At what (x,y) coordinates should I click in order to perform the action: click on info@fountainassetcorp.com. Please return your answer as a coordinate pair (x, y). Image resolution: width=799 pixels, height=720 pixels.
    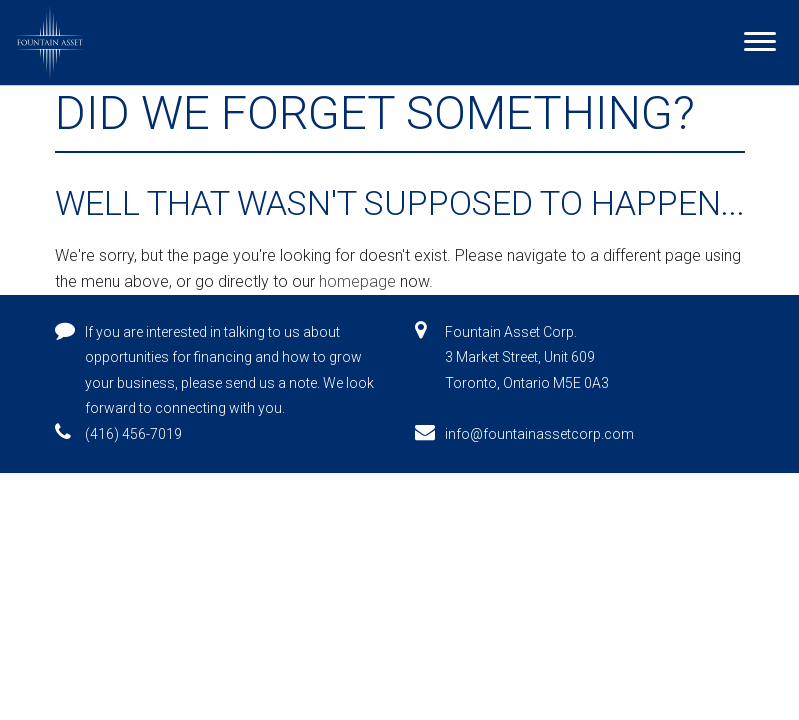
    Looking at the image, I should click on (539, 434).